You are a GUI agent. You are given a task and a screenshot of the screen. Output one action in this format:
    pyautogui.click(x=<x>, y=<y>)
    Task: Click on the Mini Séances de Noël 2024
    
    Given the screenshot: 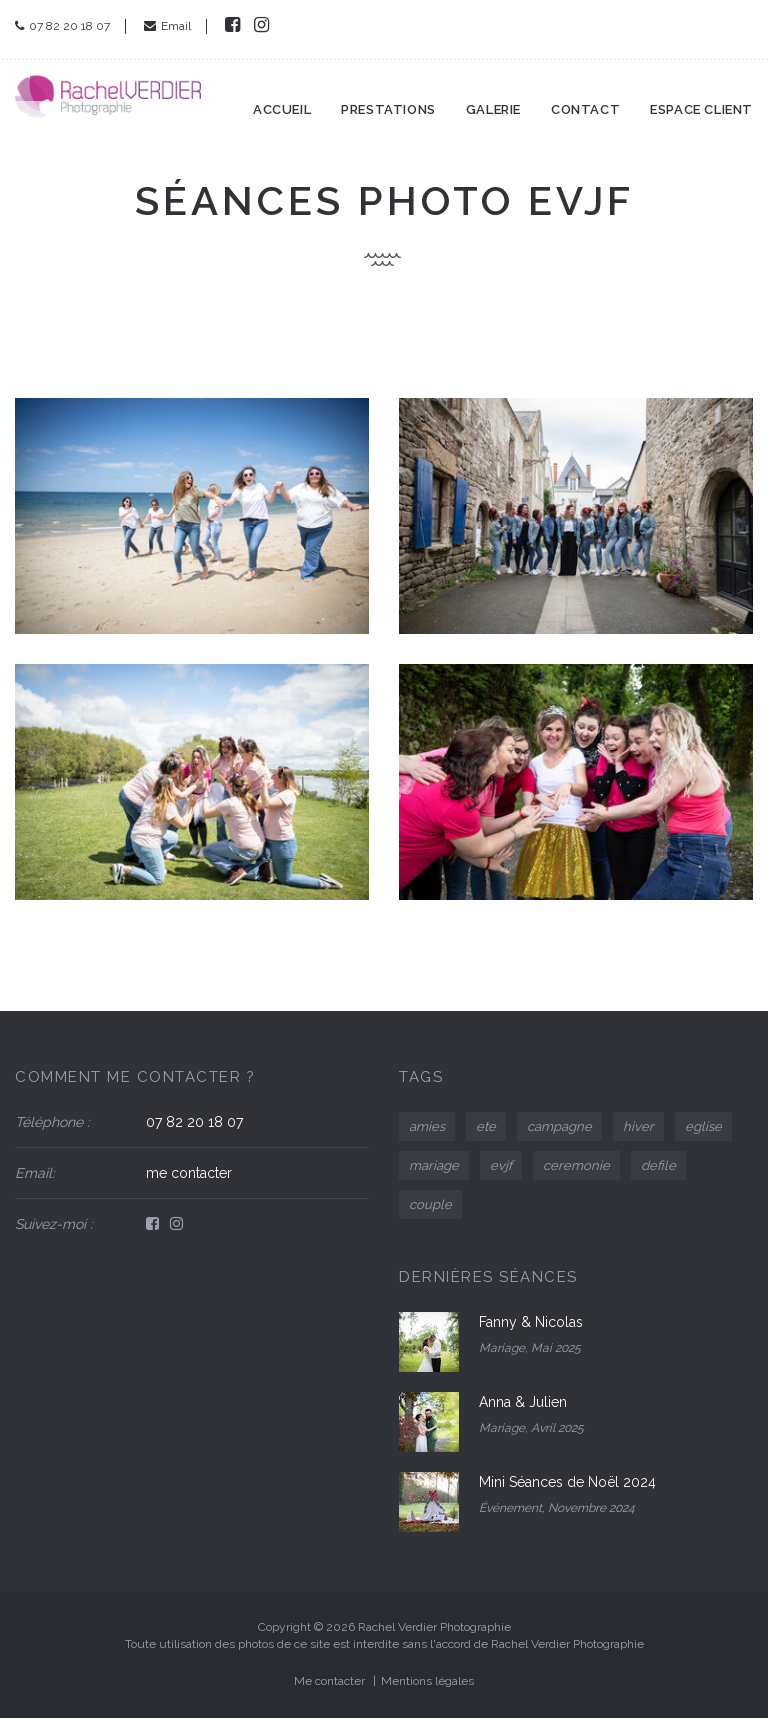 What is the action you would take?
    pyautogui.click(x=567, y=1482)
    